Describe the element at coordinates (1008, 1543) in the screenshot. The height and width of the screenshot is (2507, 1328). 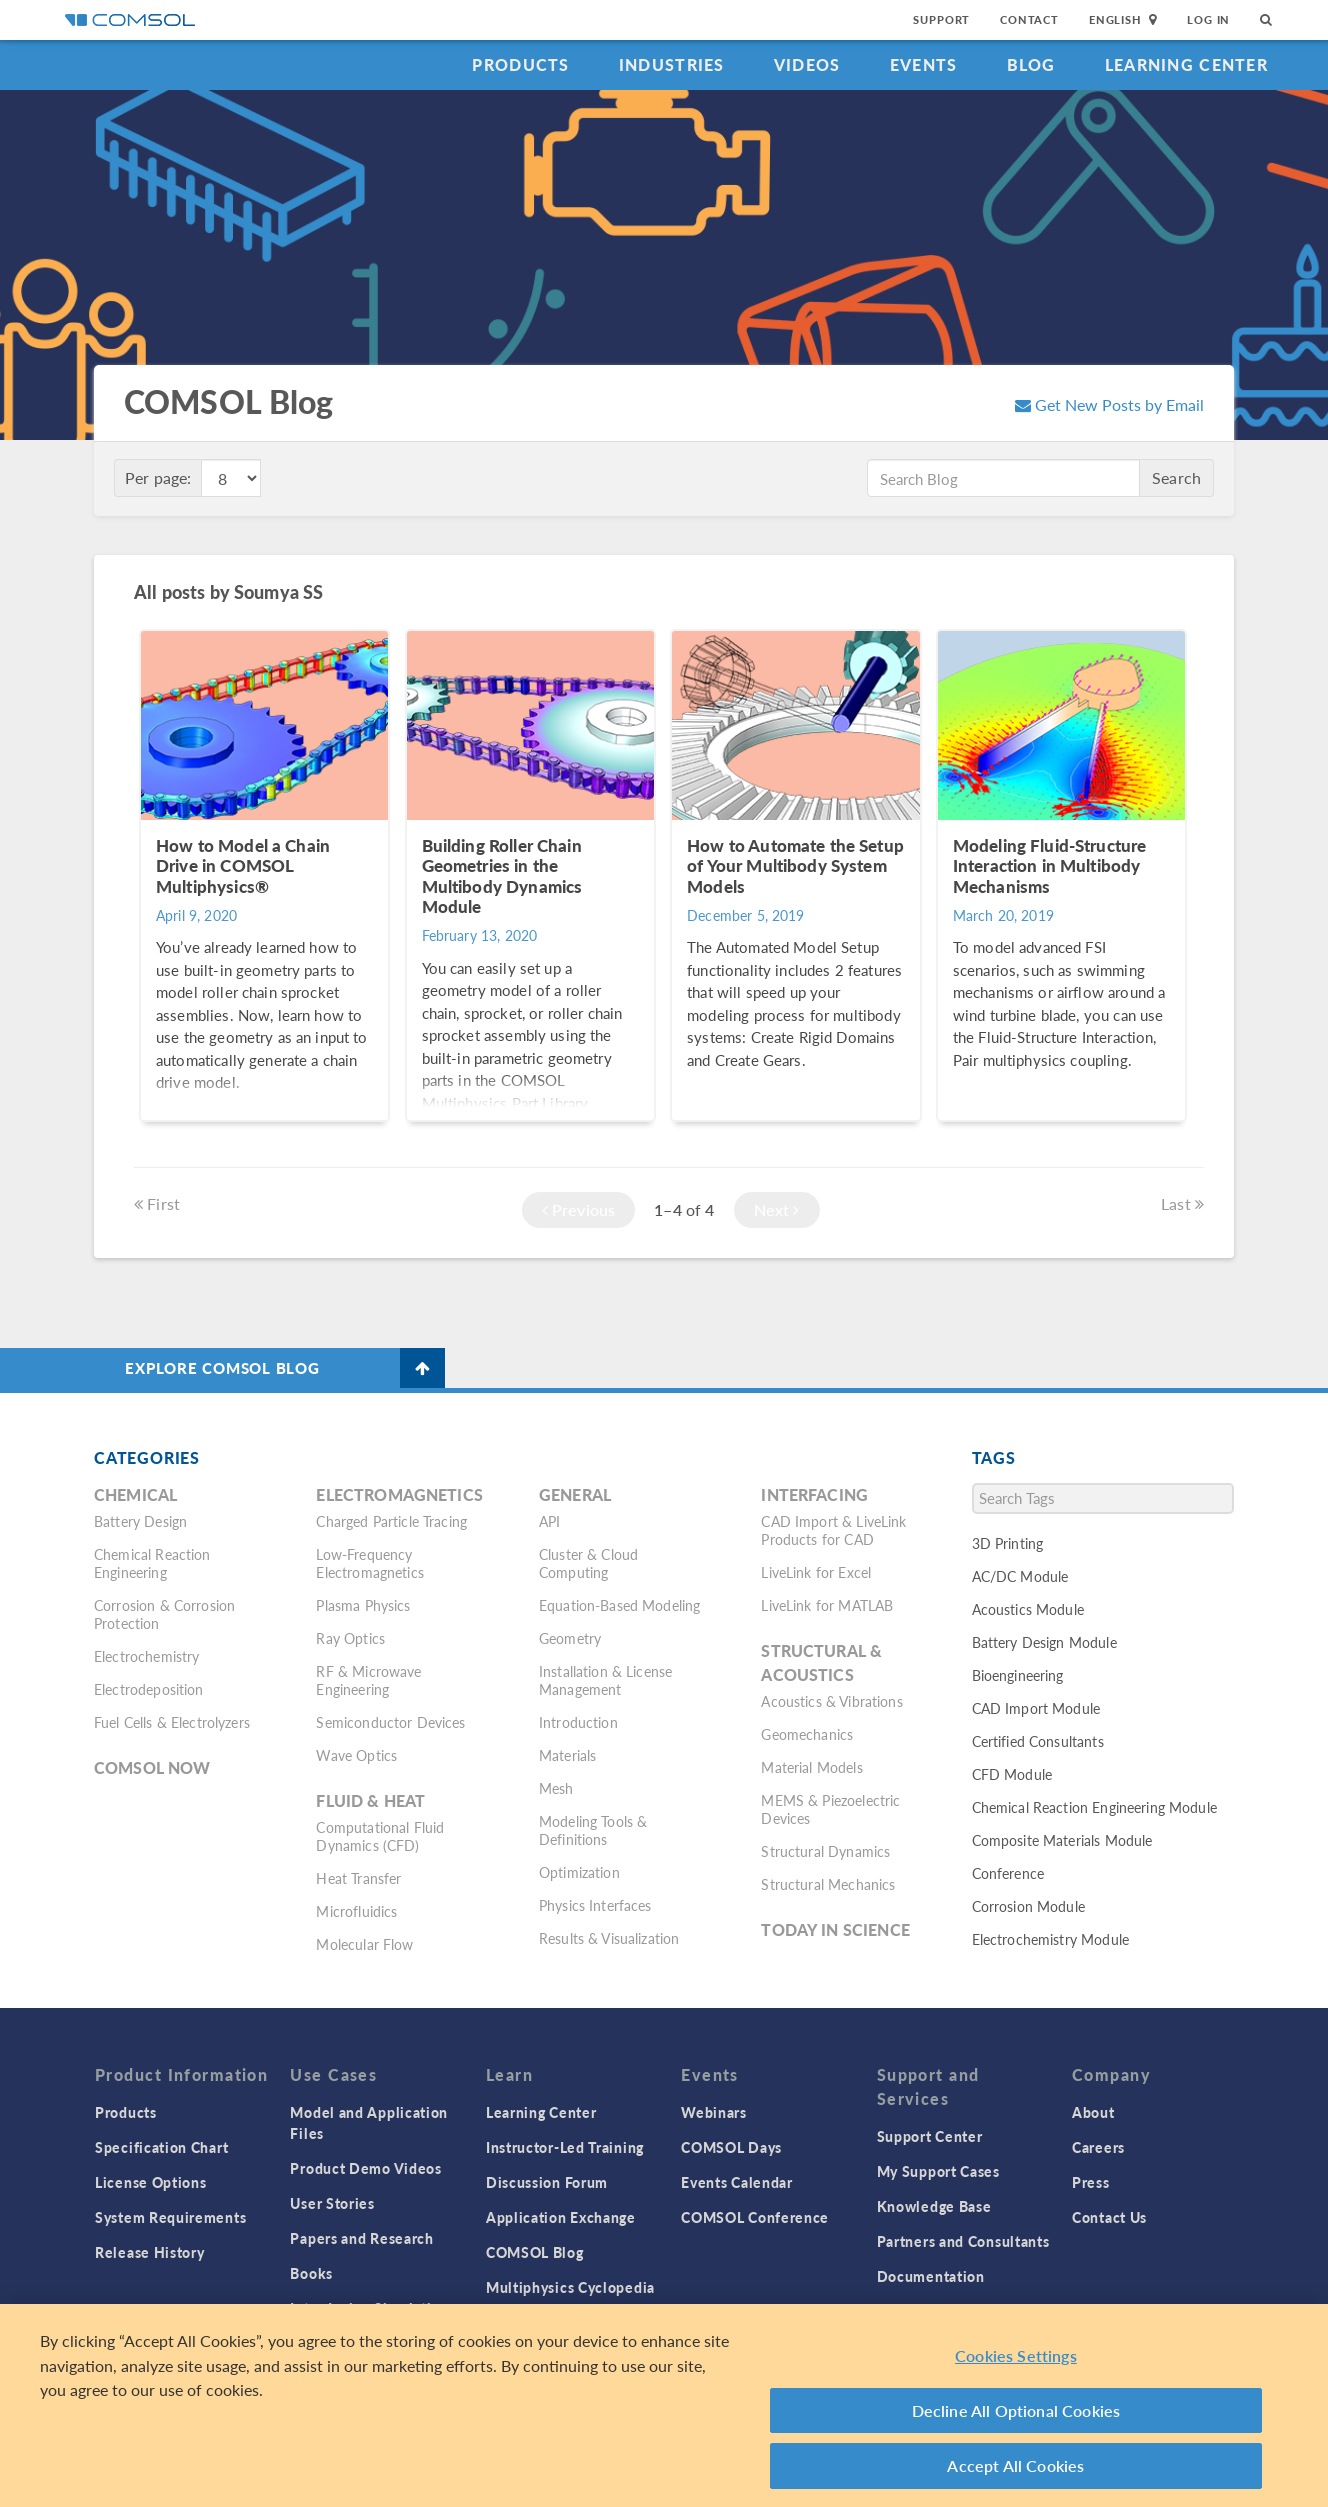
I see `3D Printing` at that location.